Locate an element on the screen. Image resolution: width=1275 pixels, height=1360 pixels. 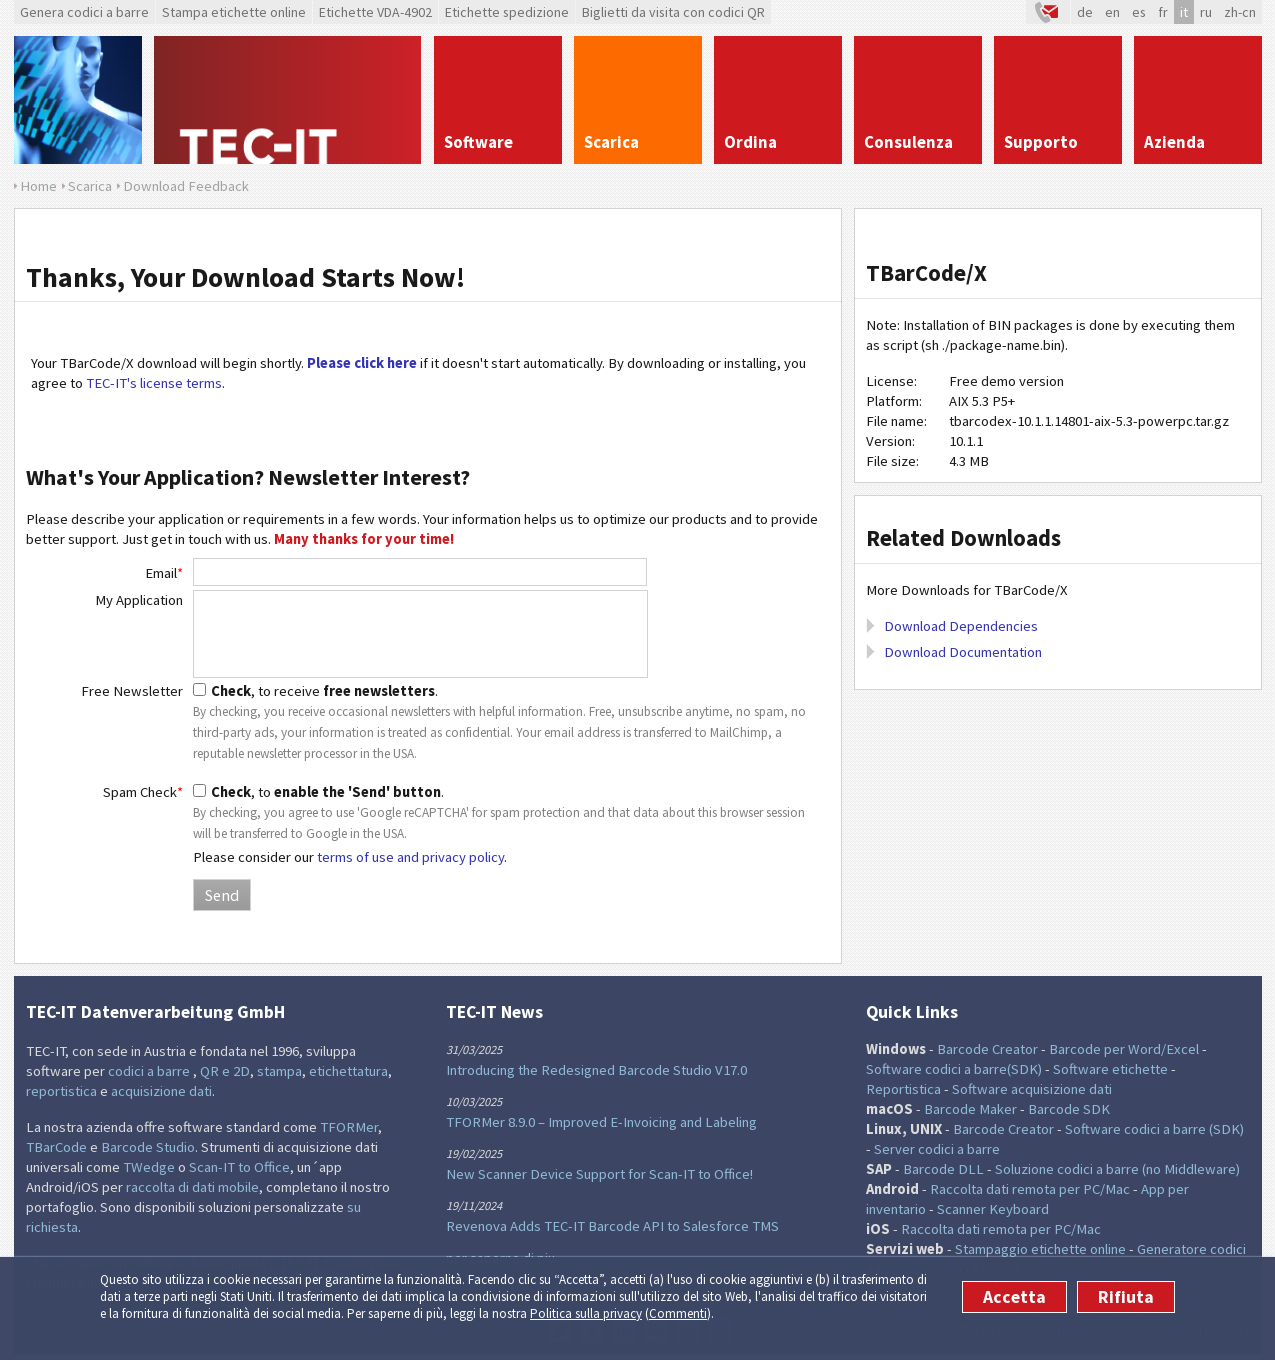
Barcode per Word/Excel is located at coordinates (1124, 1049).